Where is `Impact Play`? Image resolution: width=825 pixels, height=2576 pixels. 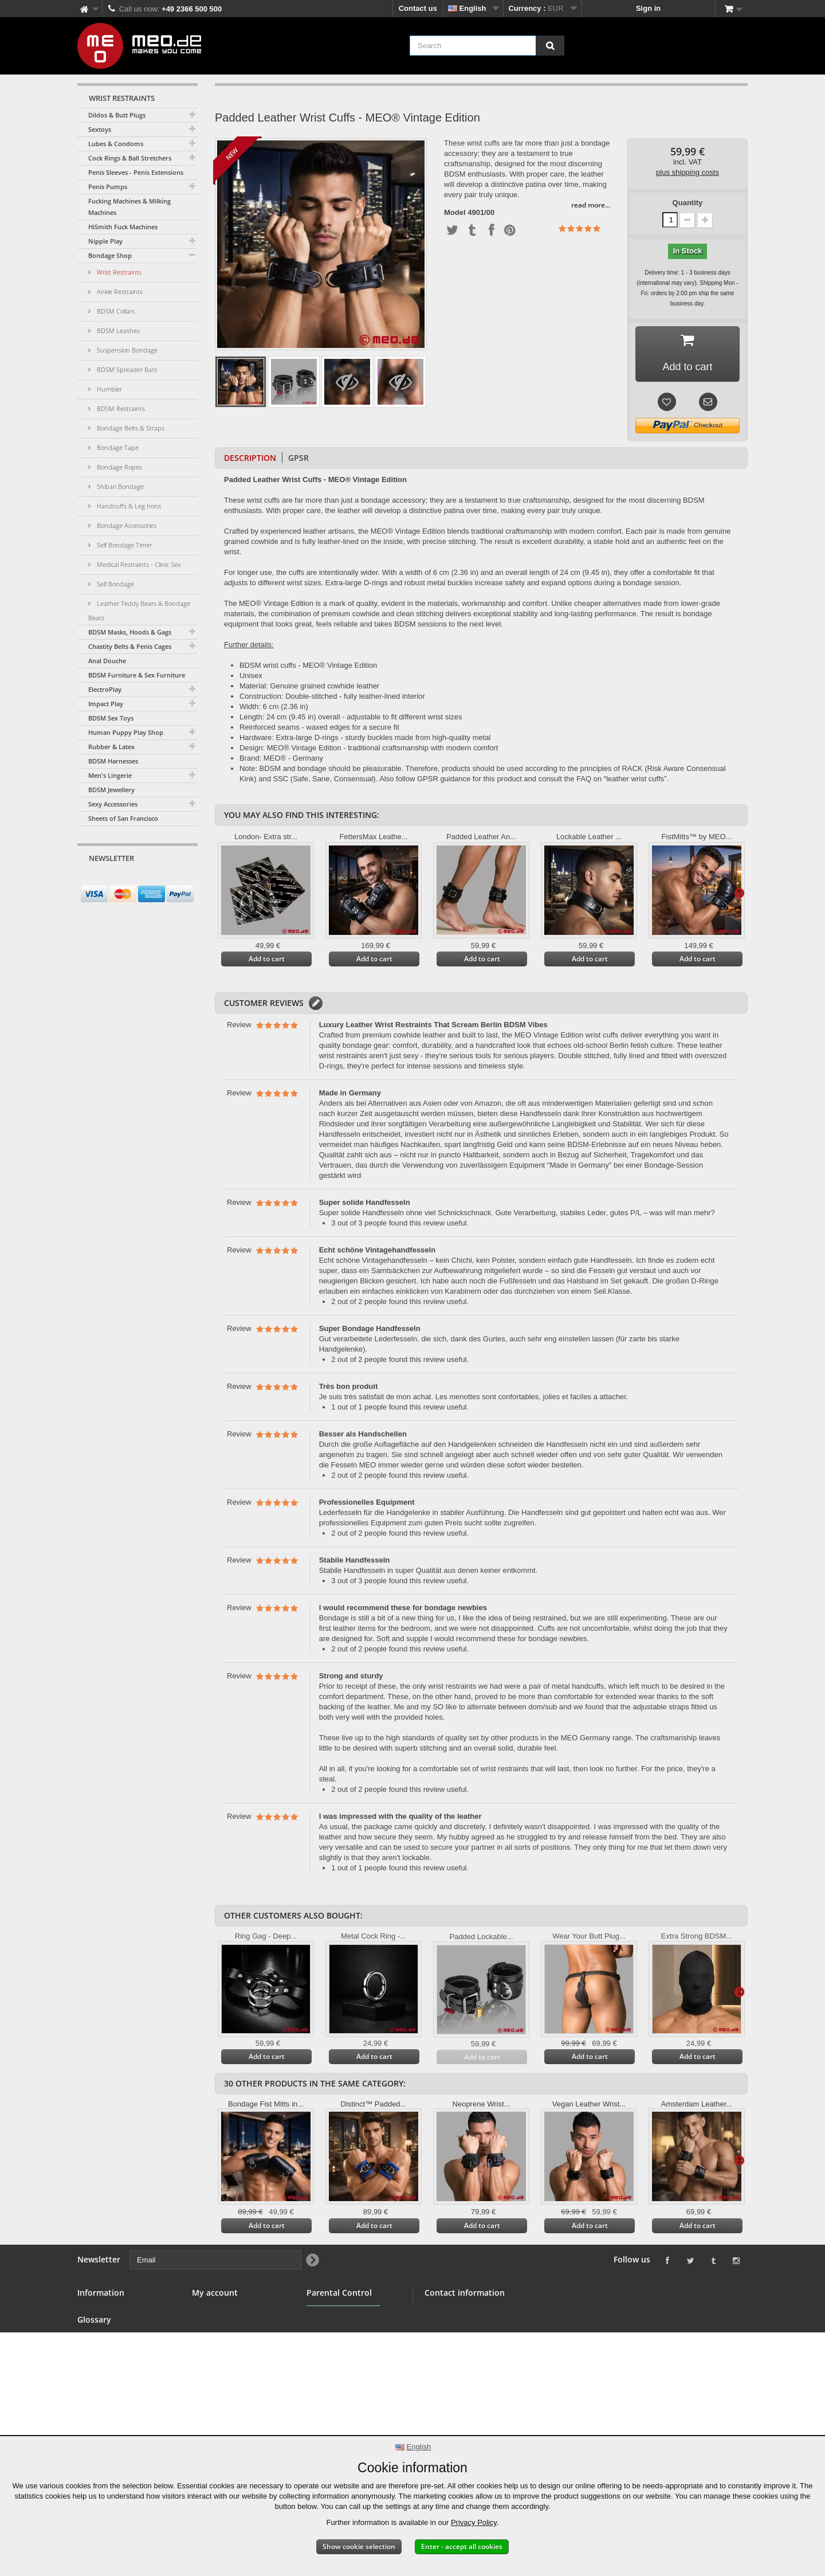 Impact Play is located at coordinates (105, 703).